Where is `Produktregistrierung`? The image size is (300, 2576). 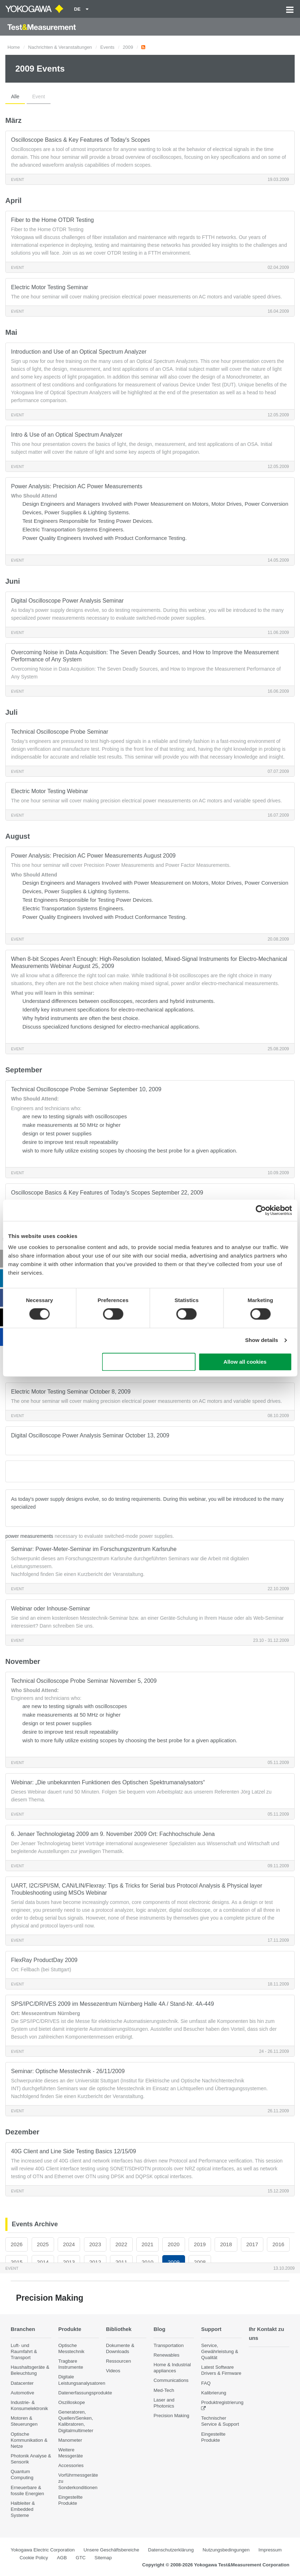
Produktregistrierung is located at coordinates (222, 2402).